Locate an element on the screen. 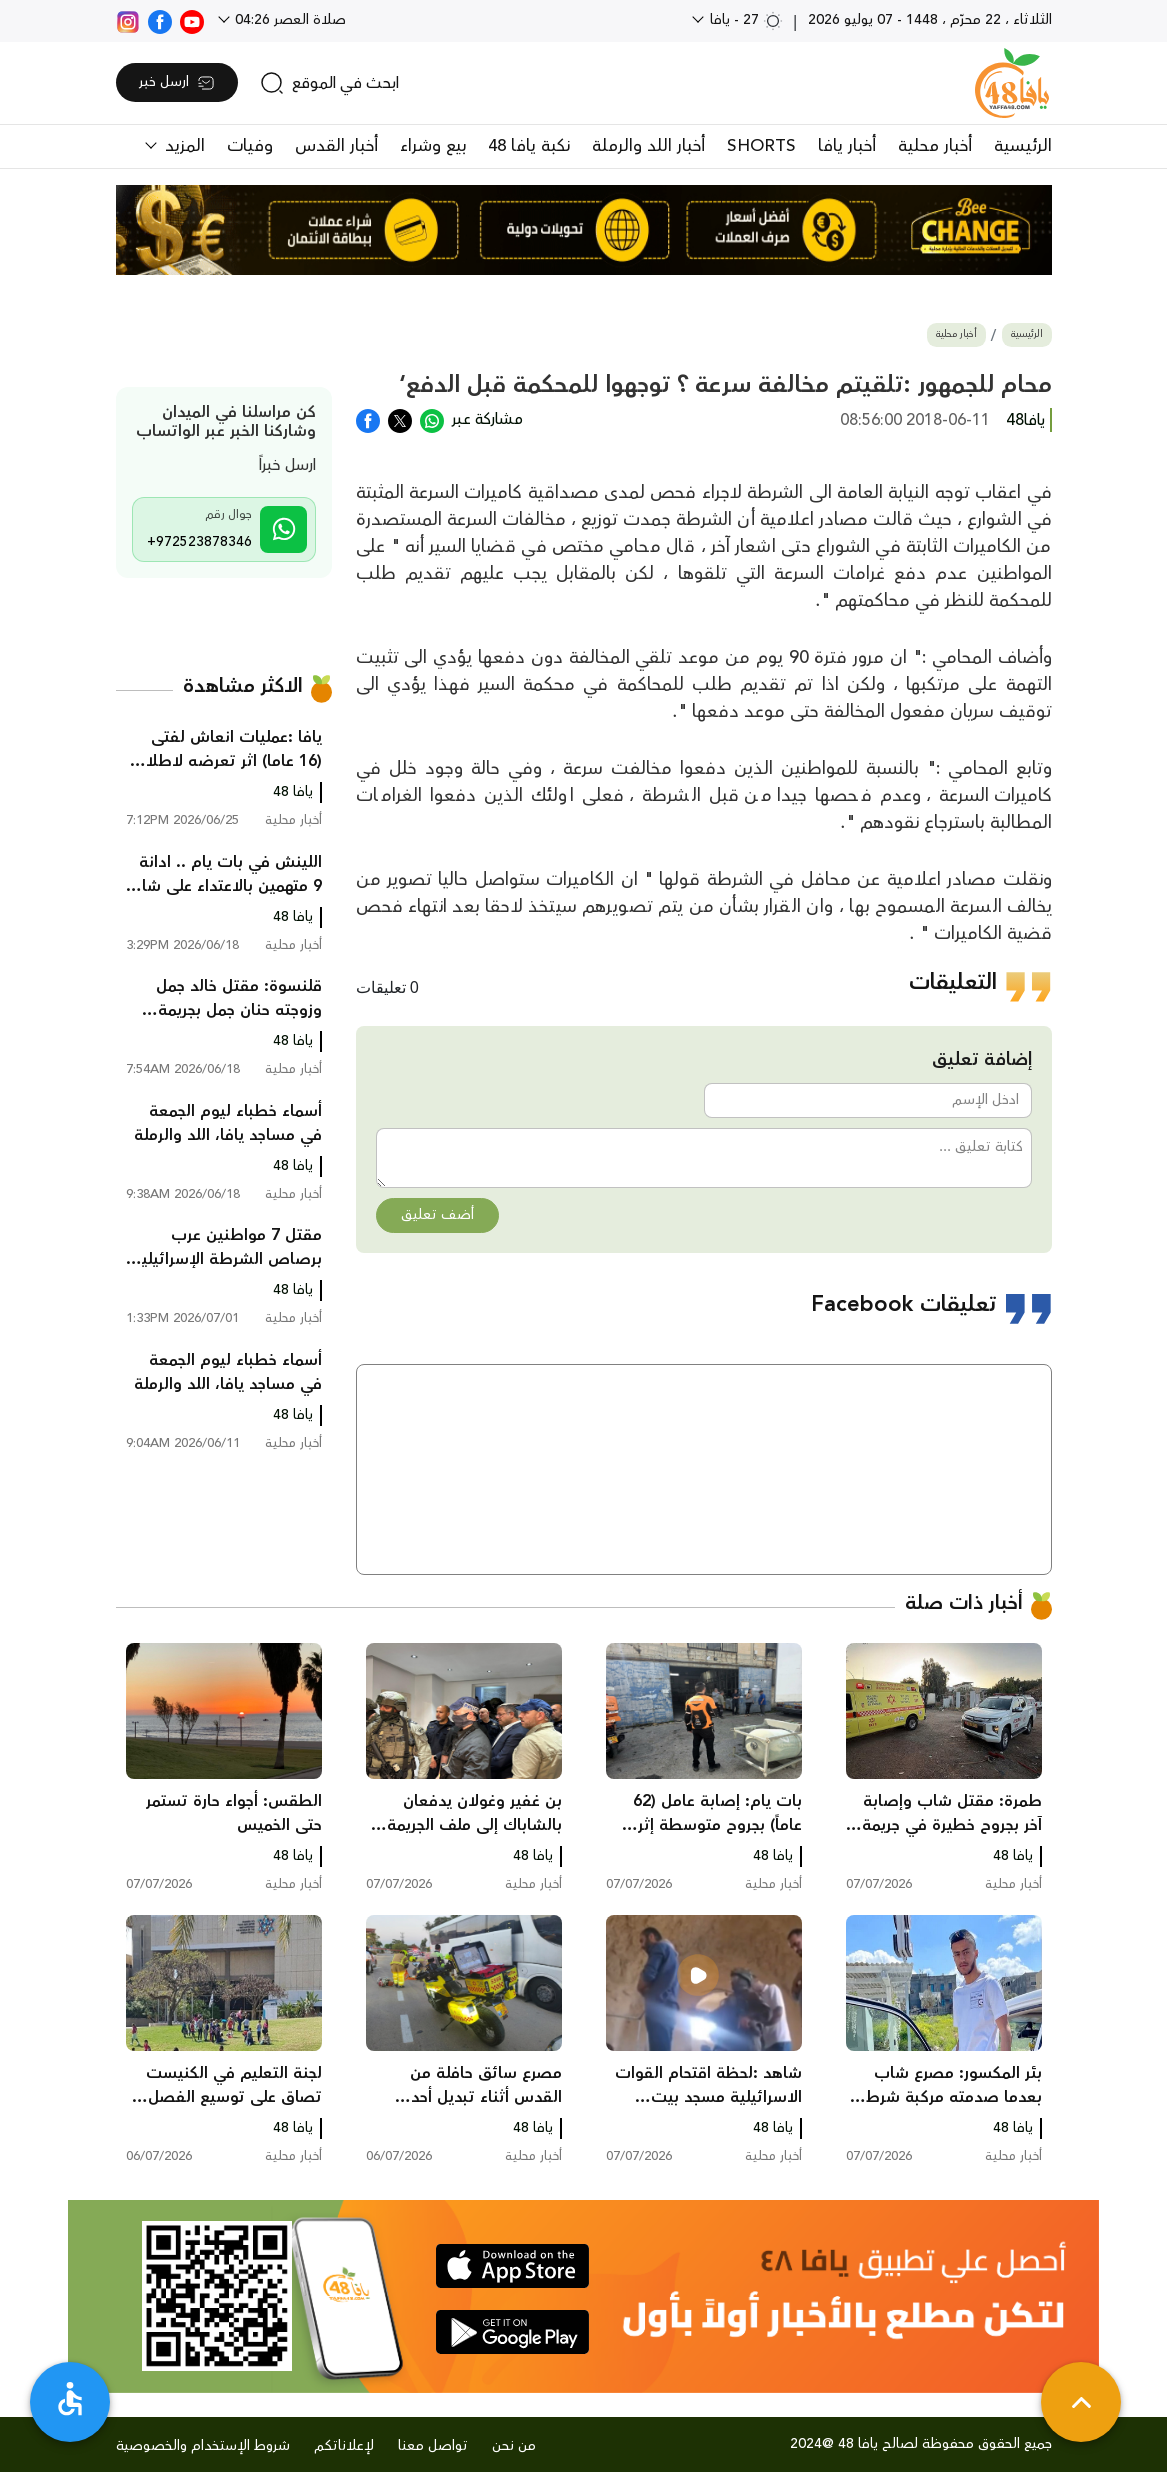 This screenshot has width=1167, height=2472. لإعلاناتكم is located at coordinates (344, 2446).